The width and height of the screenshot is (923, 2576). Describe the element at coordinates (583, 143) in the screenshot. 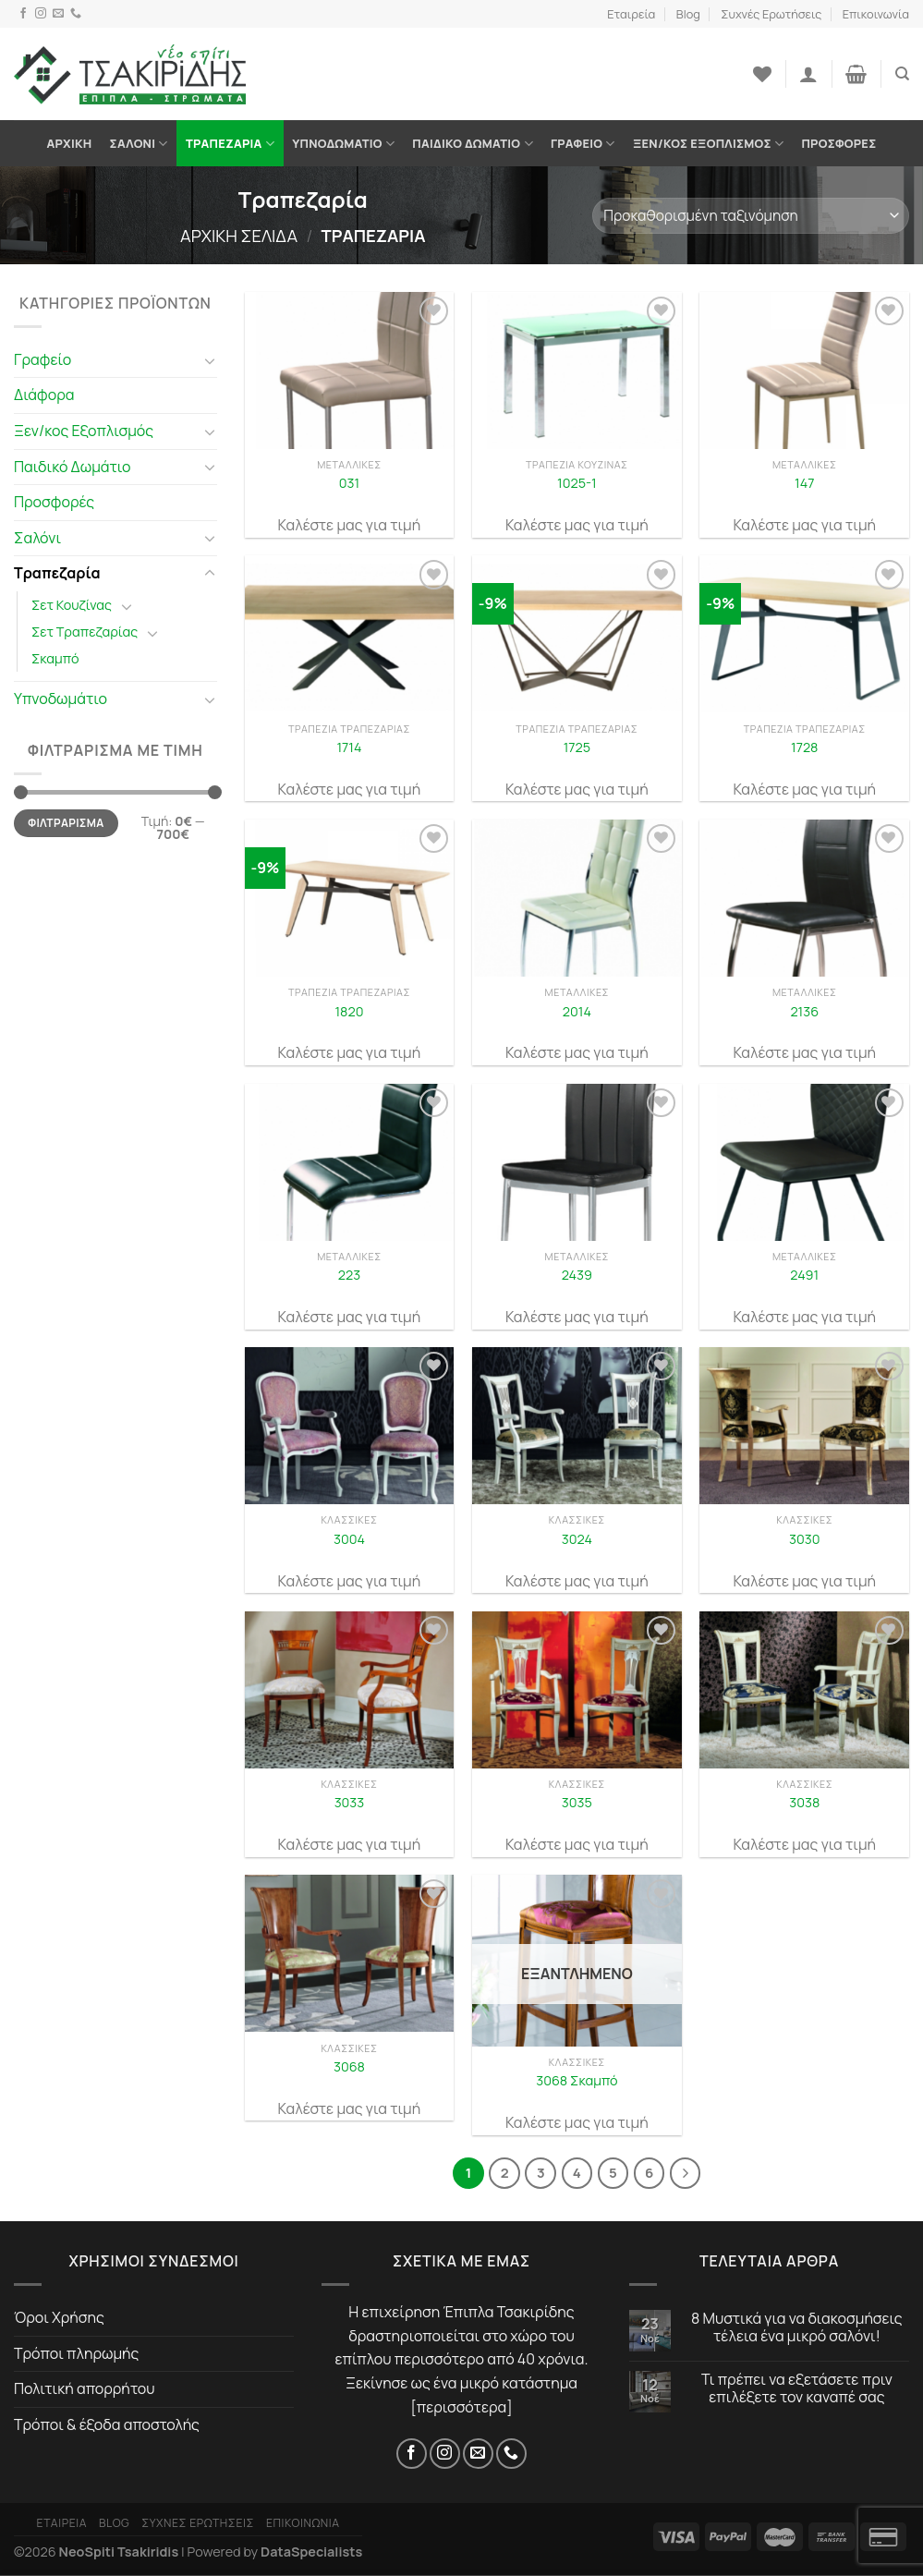

I see `Γραφείο` at that location.